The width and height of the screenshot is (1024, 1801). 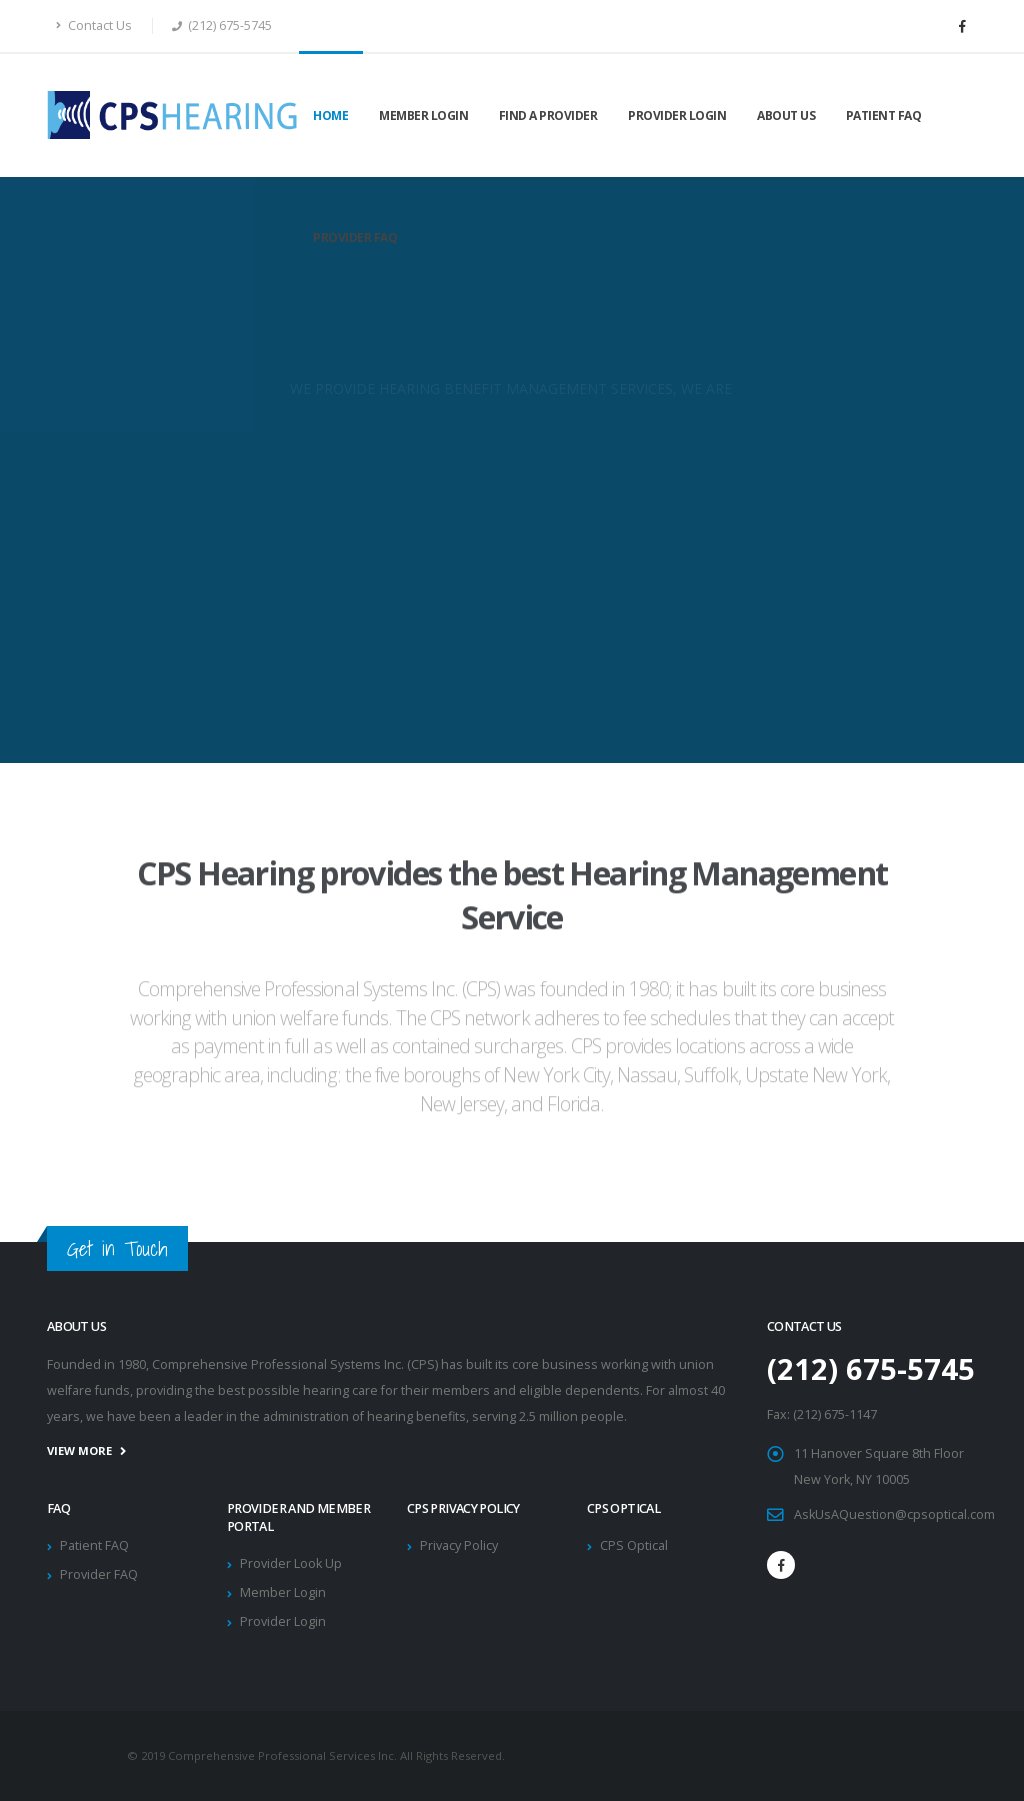 What do you see at coordinates (94, 25) in the screenshot?
I see `Contact Us` at bounding box center [94, 25].